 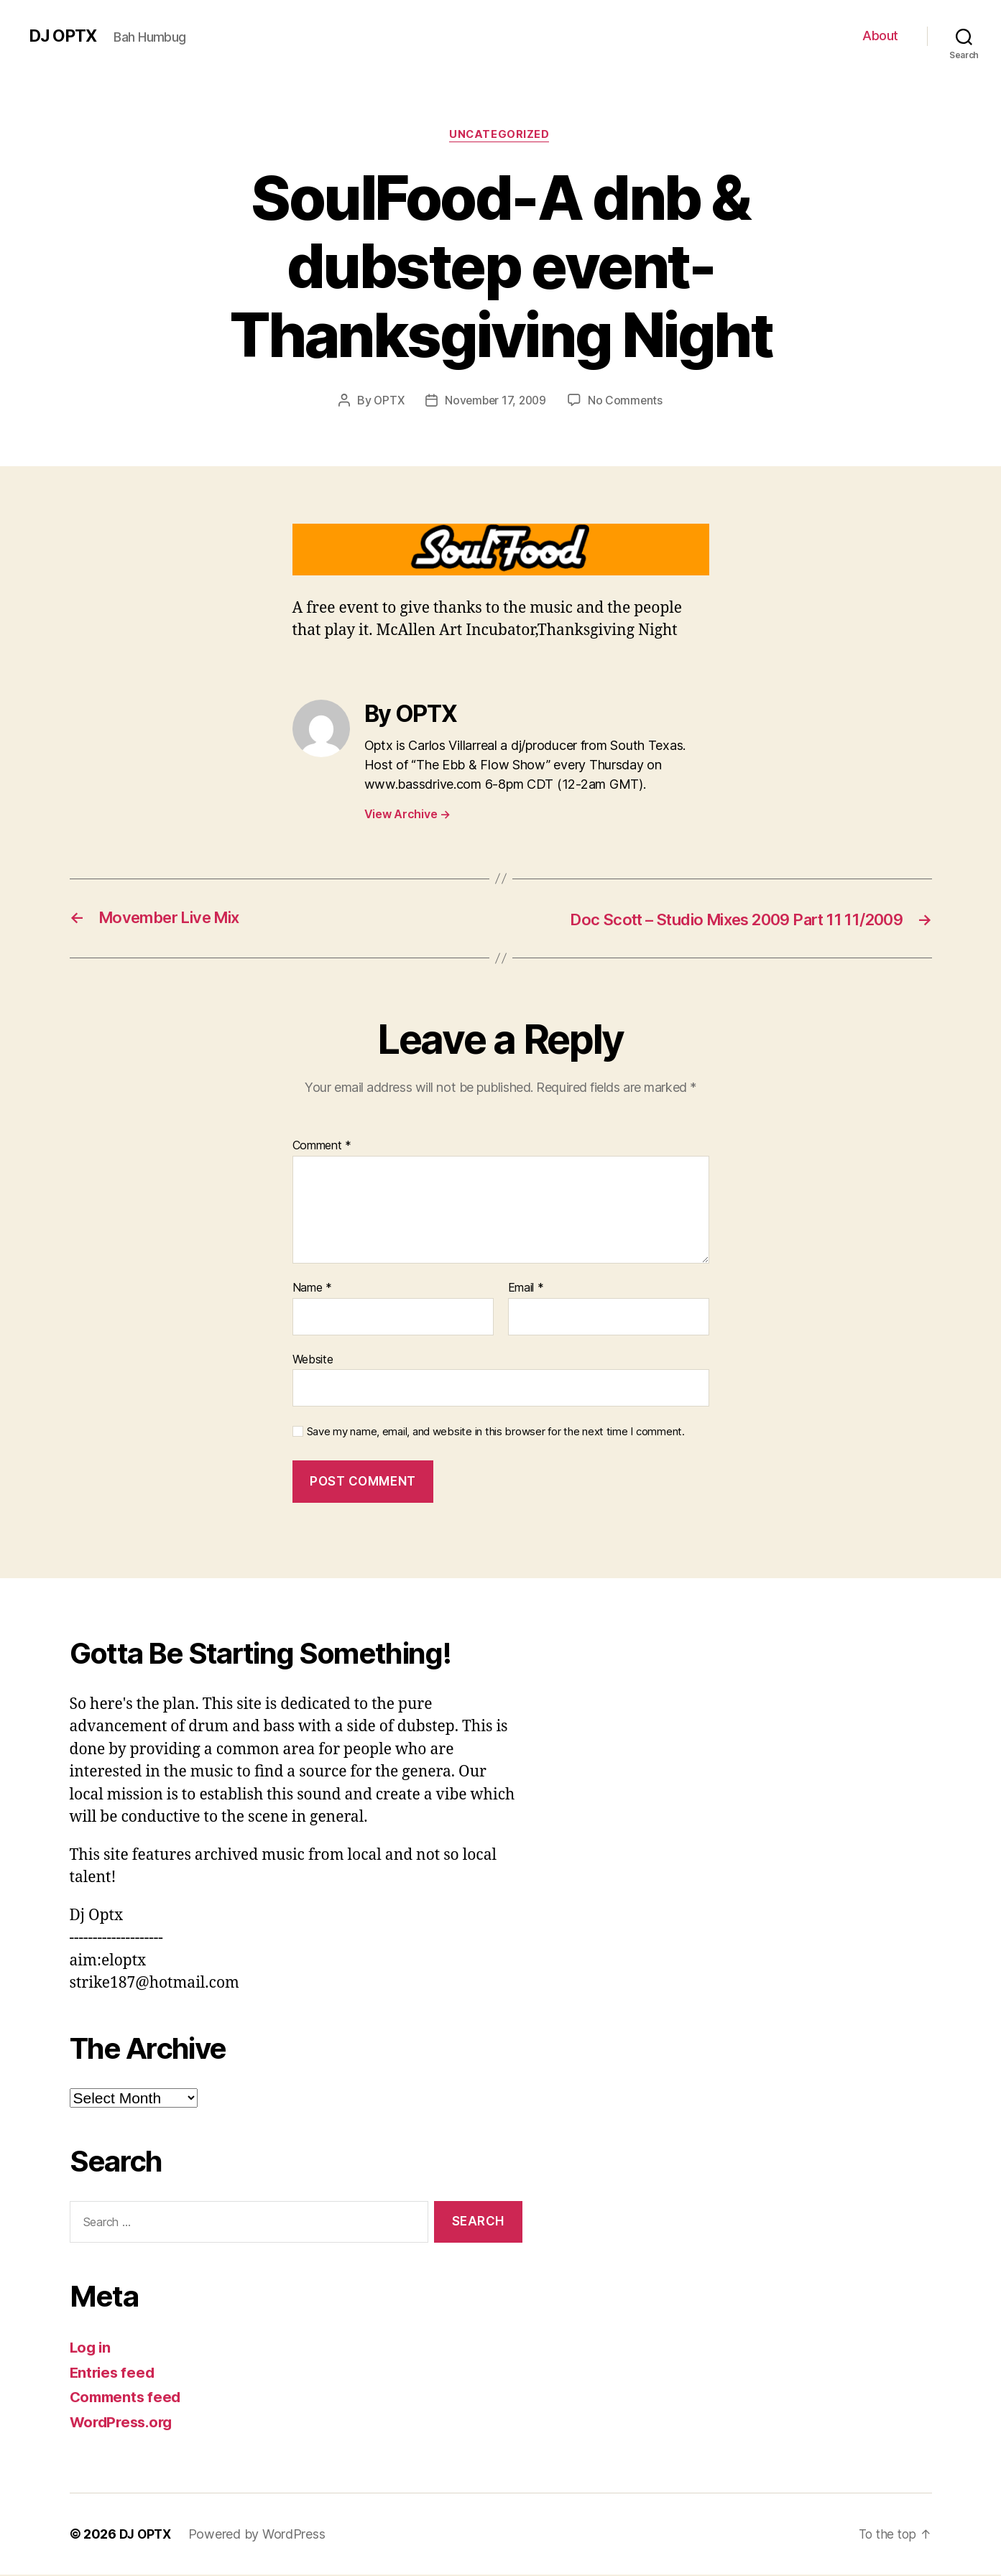 What do you see at coordinates (500, 135) in the screenshot?
I see `Uncategorized` at bounding box center [500, 135].